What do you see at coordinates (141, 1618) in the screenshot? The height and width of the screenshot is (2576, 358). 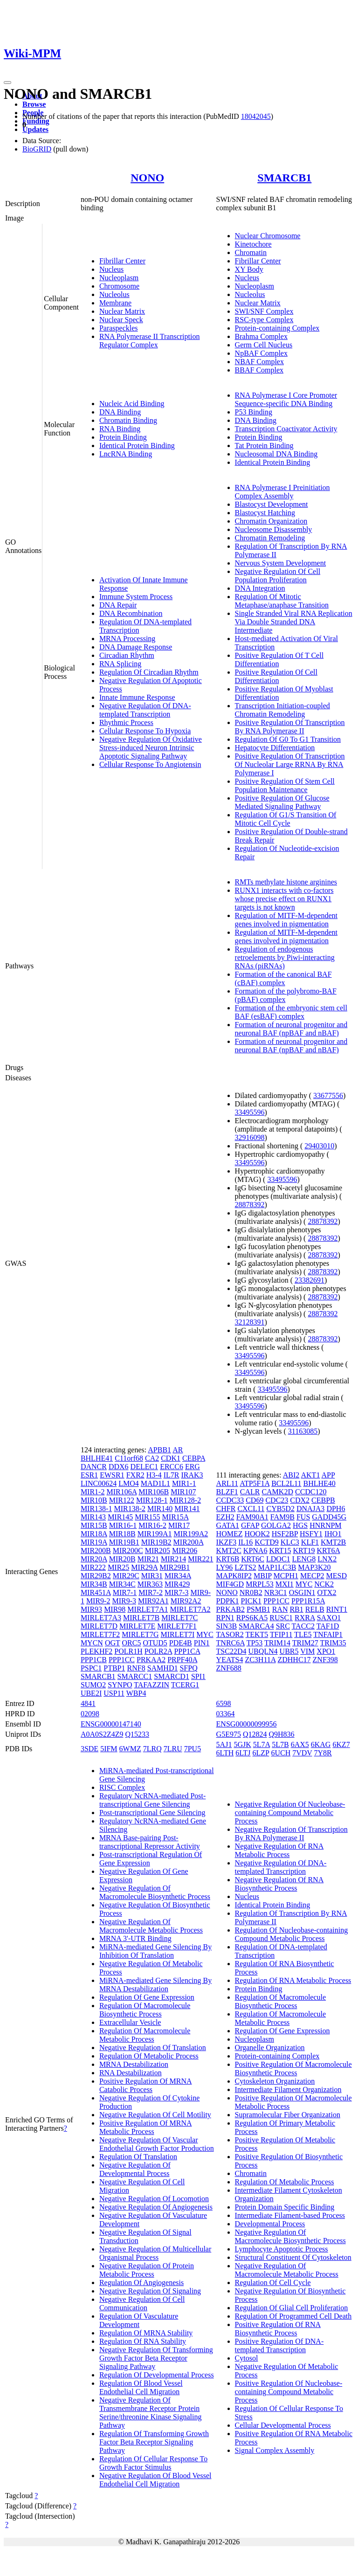 I see `MIRLET7B` at bounding box center [141, 1618].